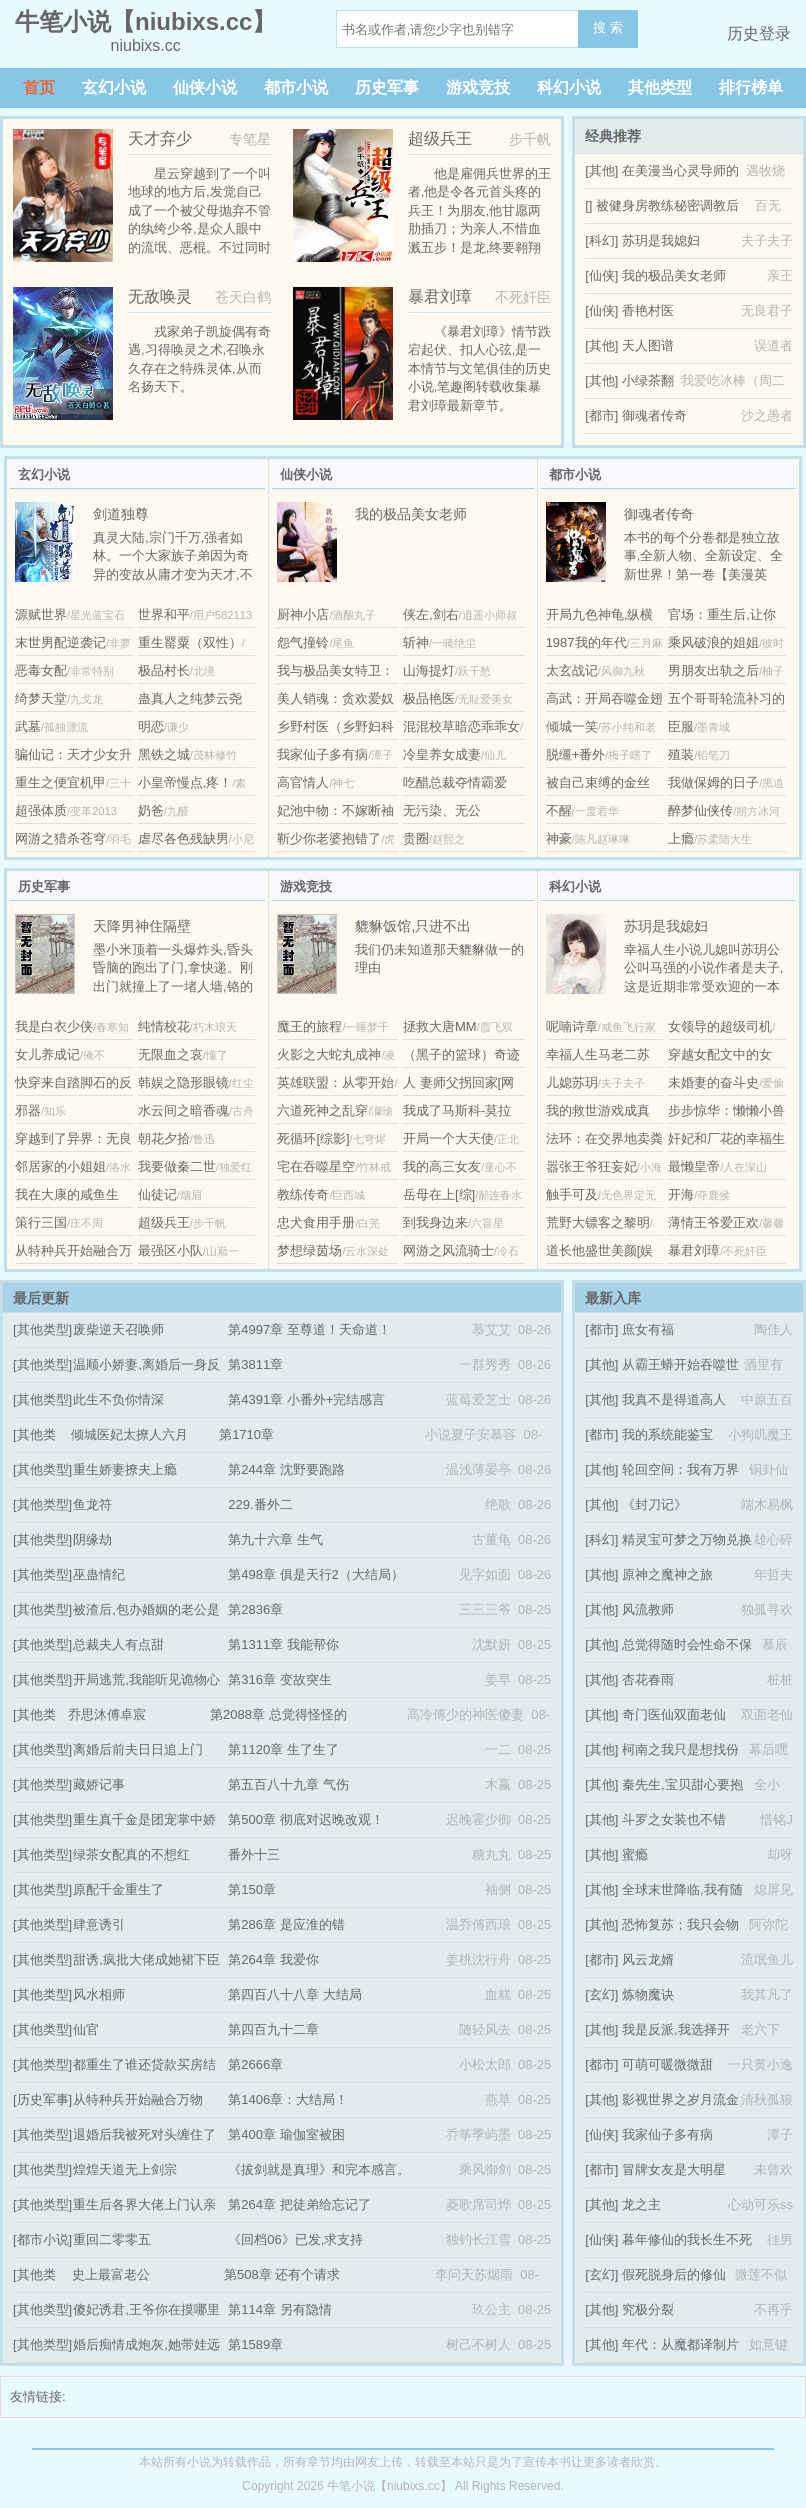 This screenshot has height=2508, width=806. I want to click on 臣服, so click(681, 726).